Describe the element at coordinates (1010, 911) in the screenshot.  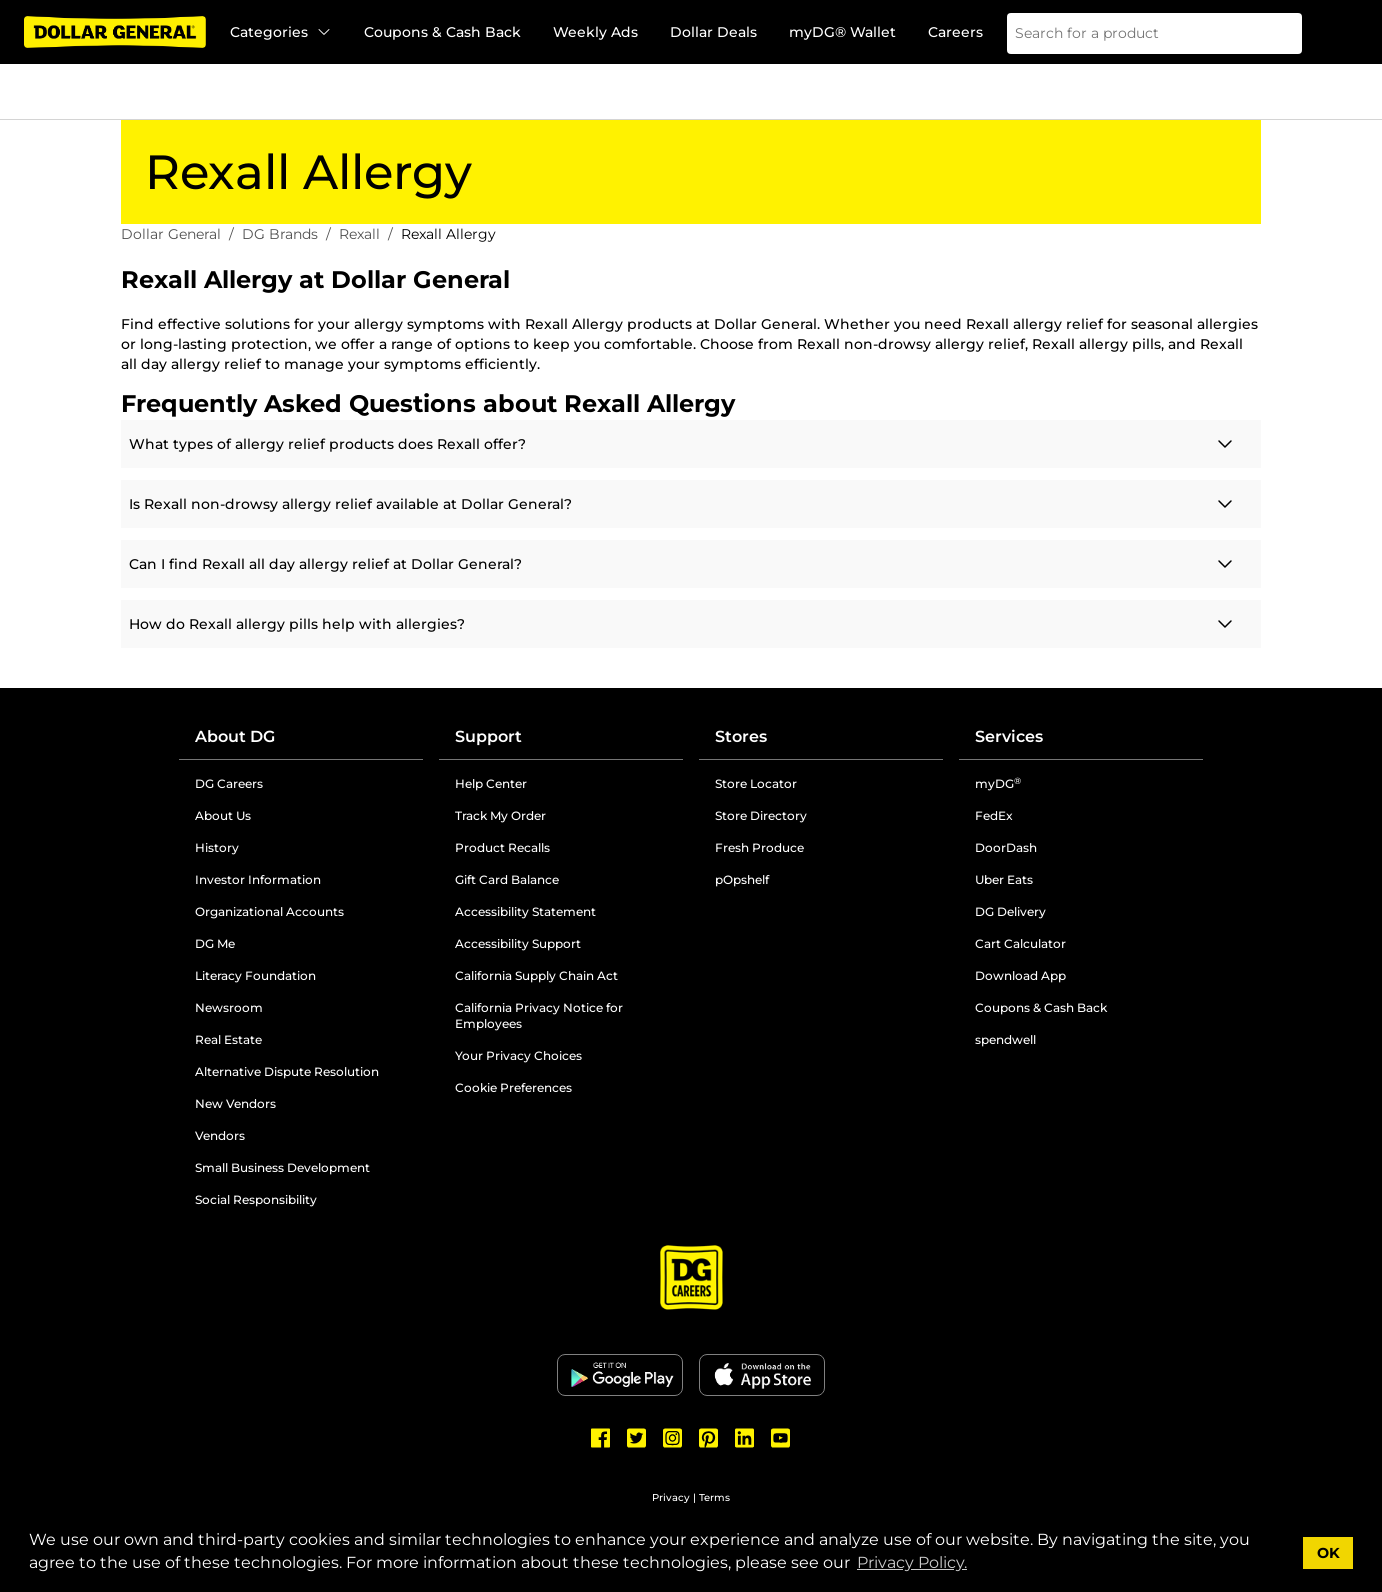
I see `DG Delivery` at that location.